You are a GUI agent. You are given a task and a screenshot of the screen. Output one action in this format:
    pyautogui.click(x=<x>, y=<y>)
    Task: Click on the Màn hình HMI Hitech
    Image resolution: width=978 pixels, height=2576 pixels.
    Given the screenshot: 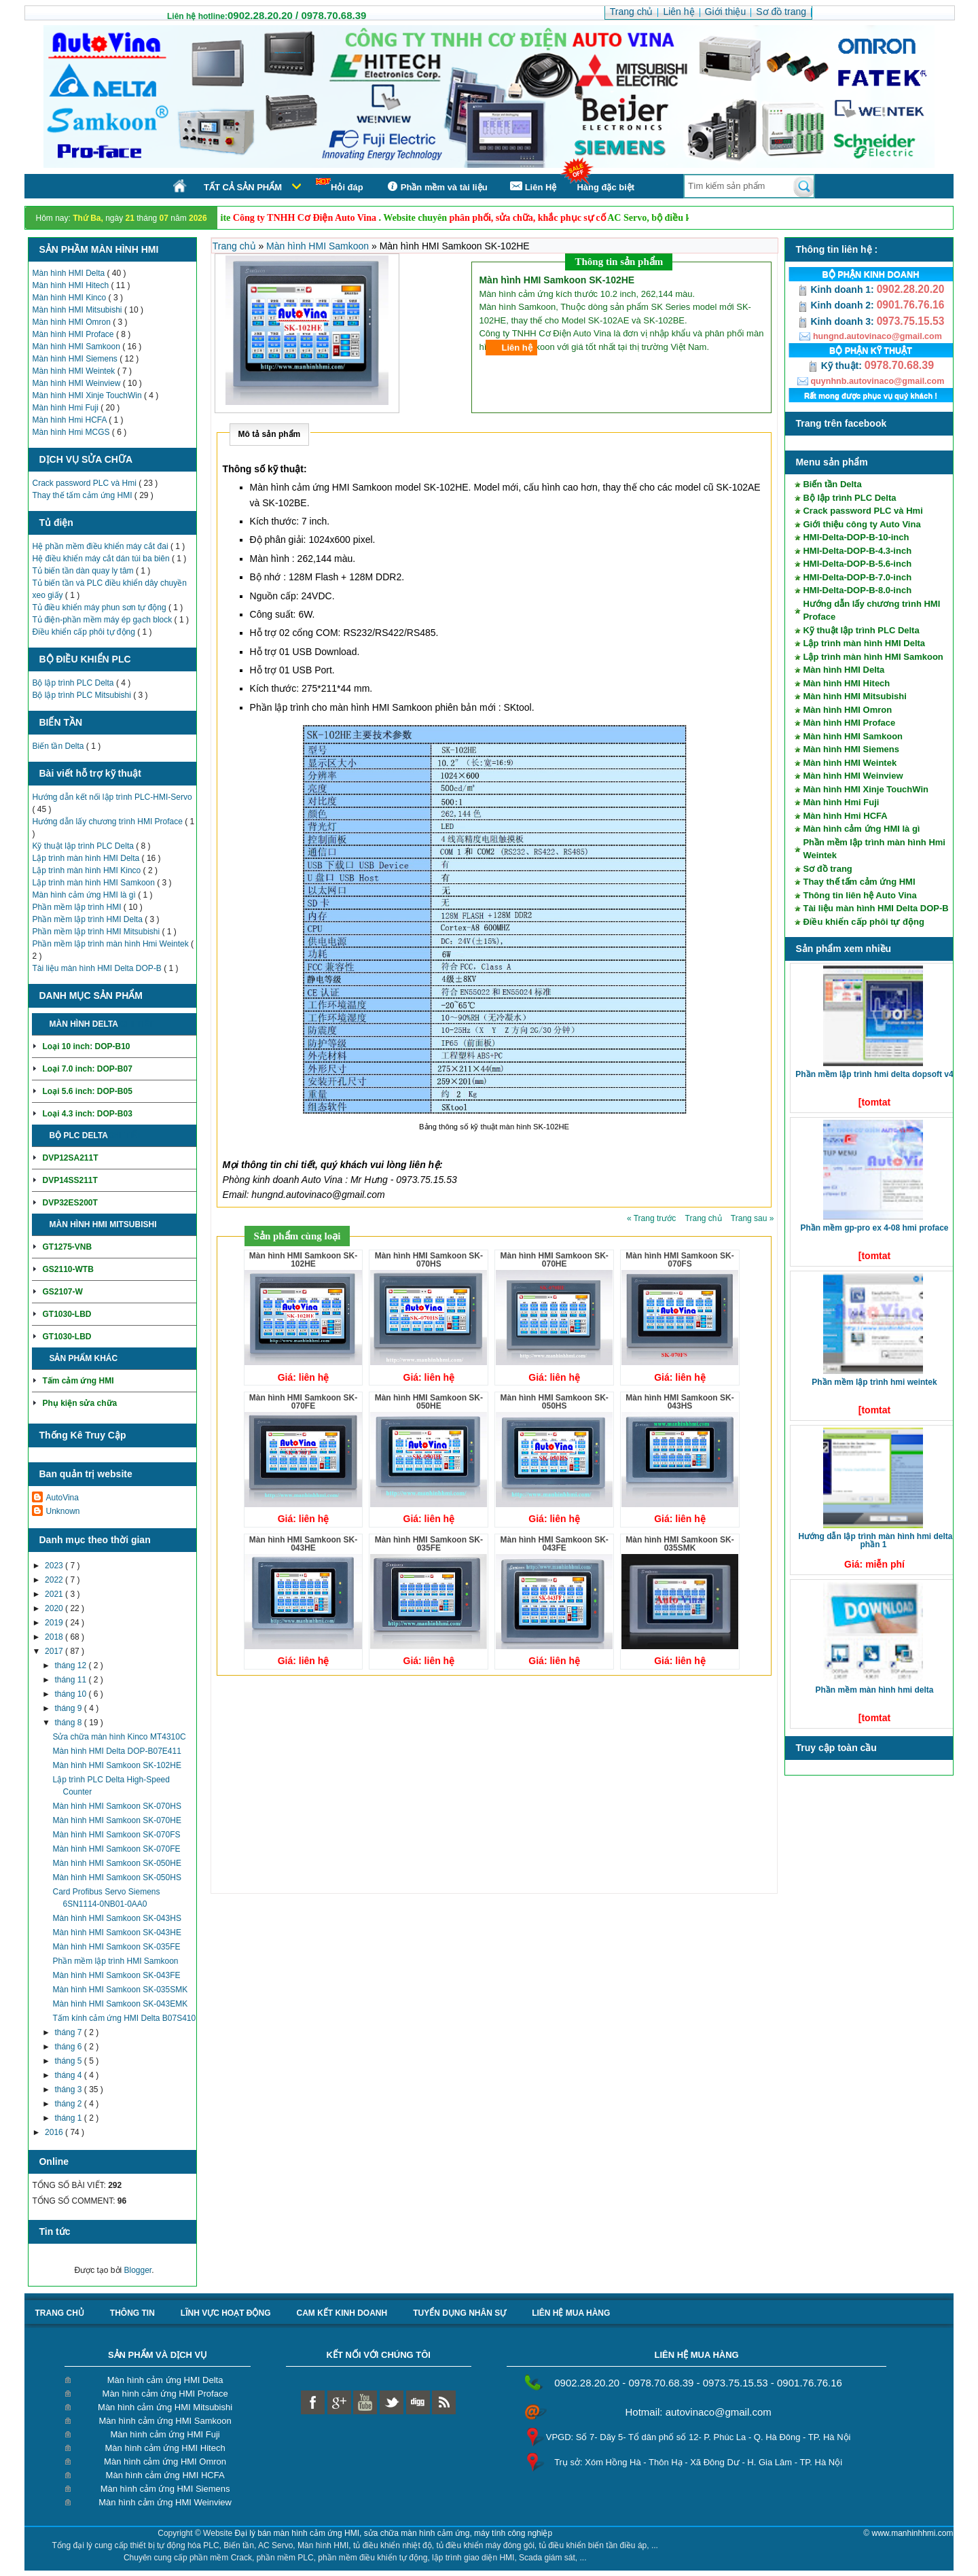 What is the action you would take?
    pyautogui.click(x=71, y=285)
    